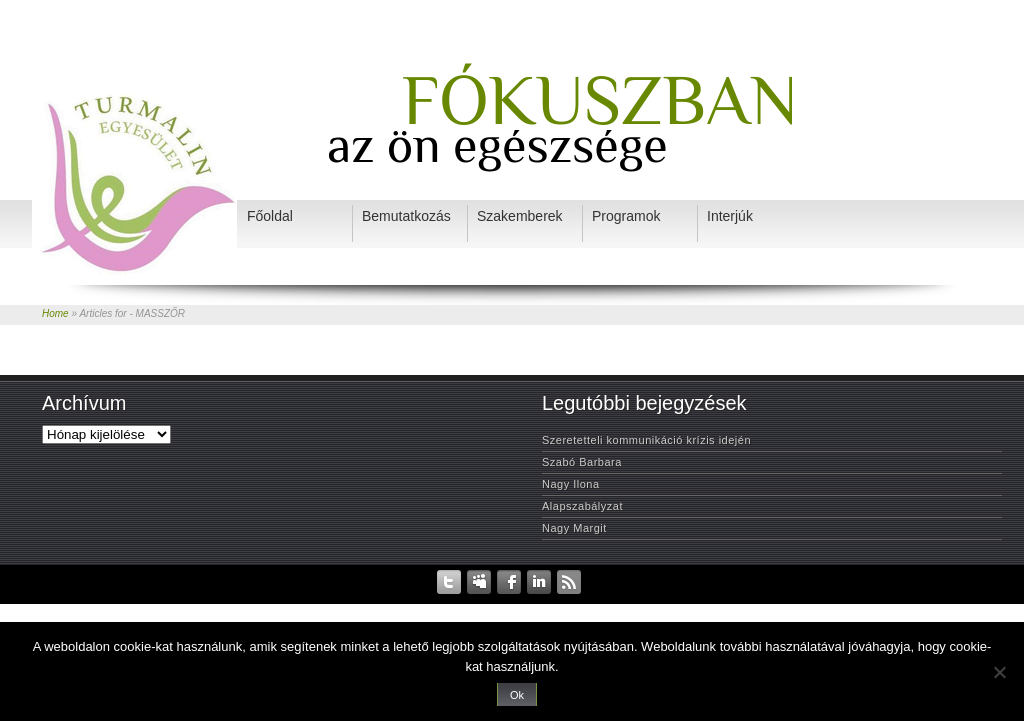 This screenshot has height=721, width=1024. I want to click on Home, so click(55, 313).